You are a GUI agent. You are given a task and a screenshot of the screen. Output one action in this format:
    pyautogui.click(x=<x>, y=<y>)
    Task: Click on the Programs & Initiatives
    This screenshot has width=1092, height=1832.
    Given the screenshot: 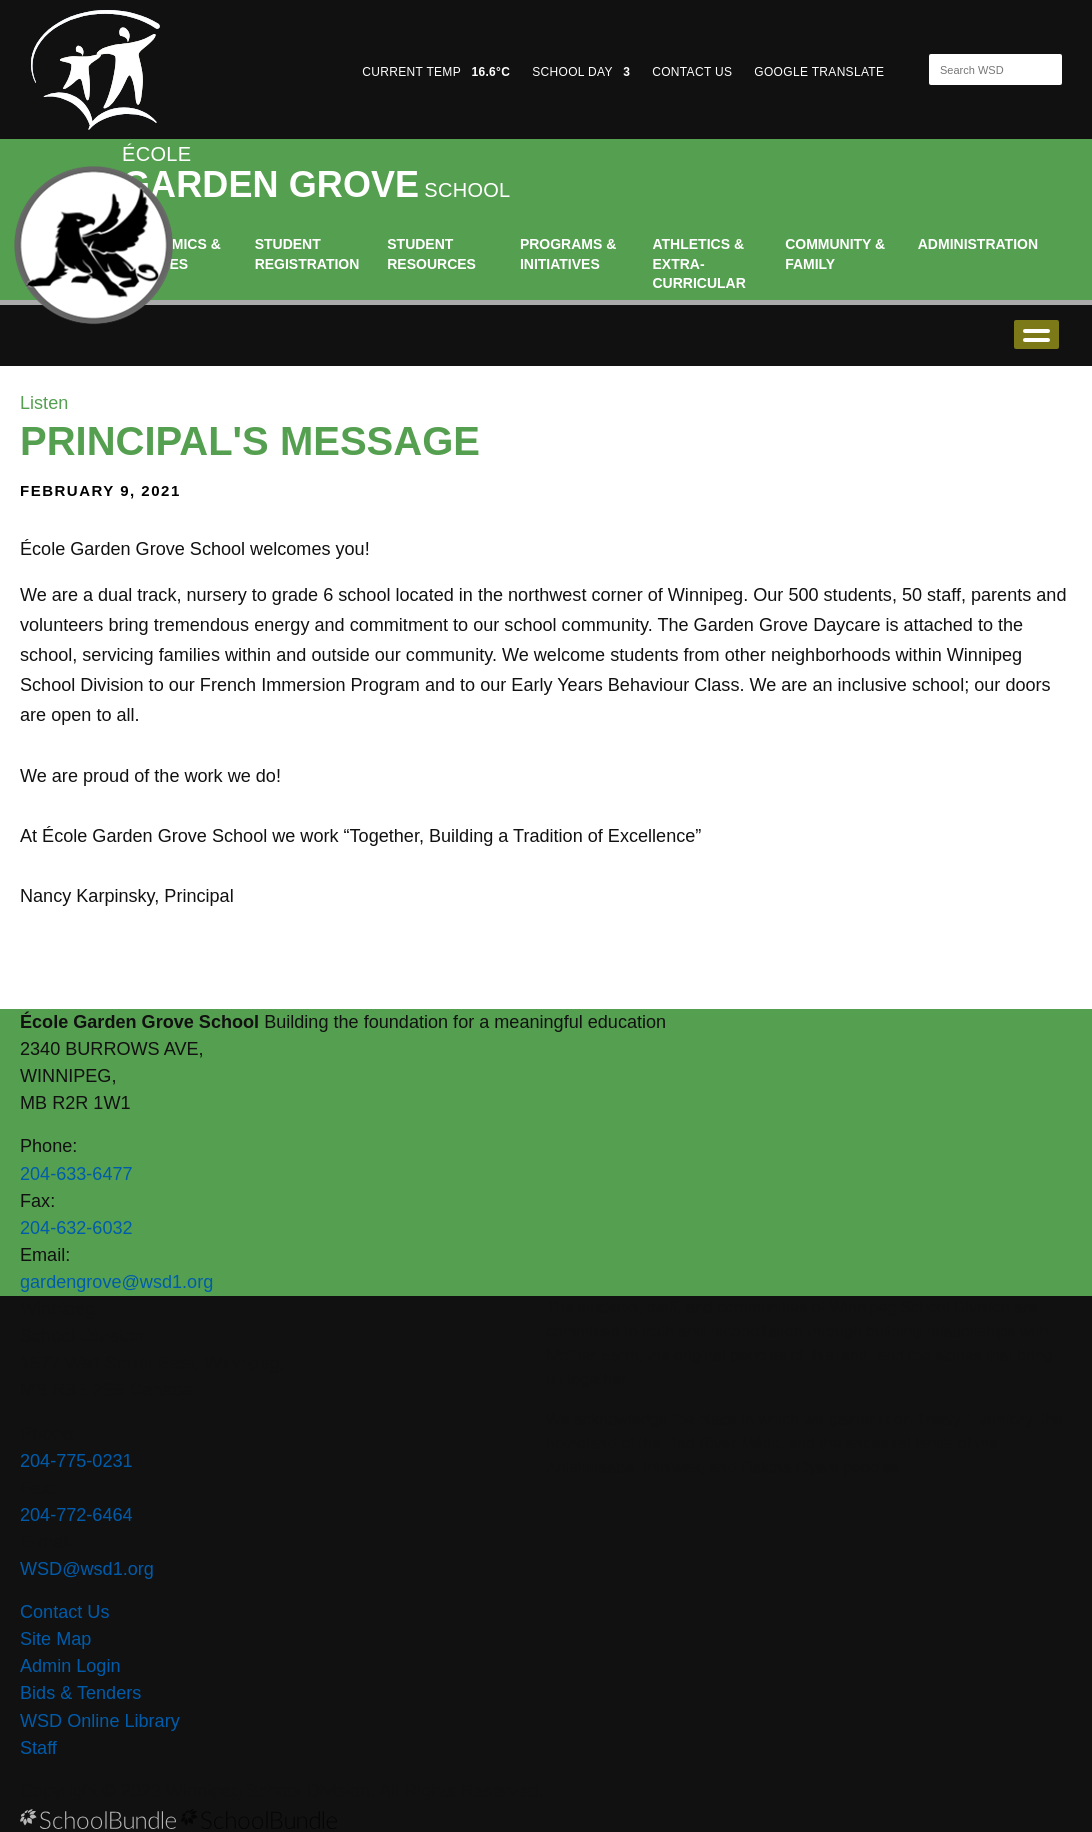 What is the action you would take?
    pyautogui.click(x=568, y=254)
    